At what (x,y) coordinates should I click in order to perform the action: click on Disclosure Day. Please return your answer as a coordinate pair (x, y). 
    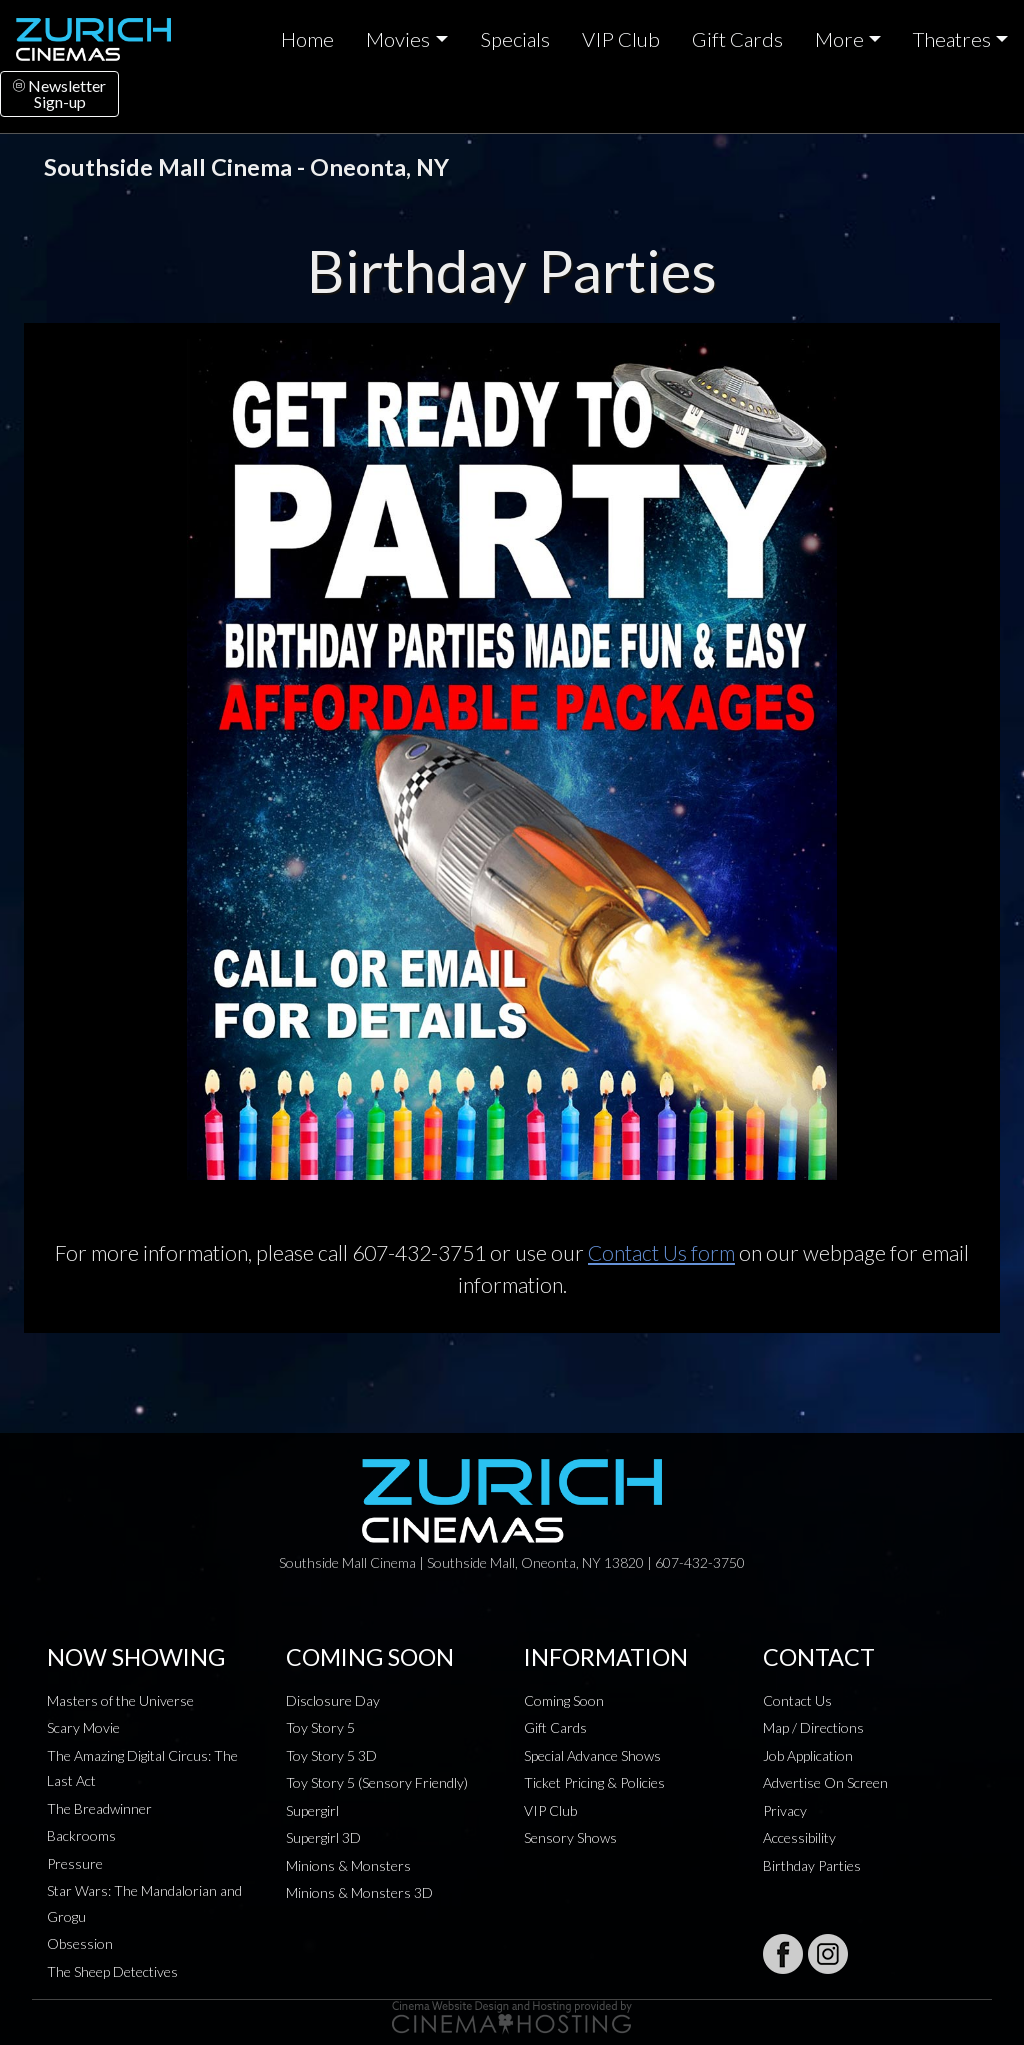
    Looking at the image, I should click on (333, 1700).